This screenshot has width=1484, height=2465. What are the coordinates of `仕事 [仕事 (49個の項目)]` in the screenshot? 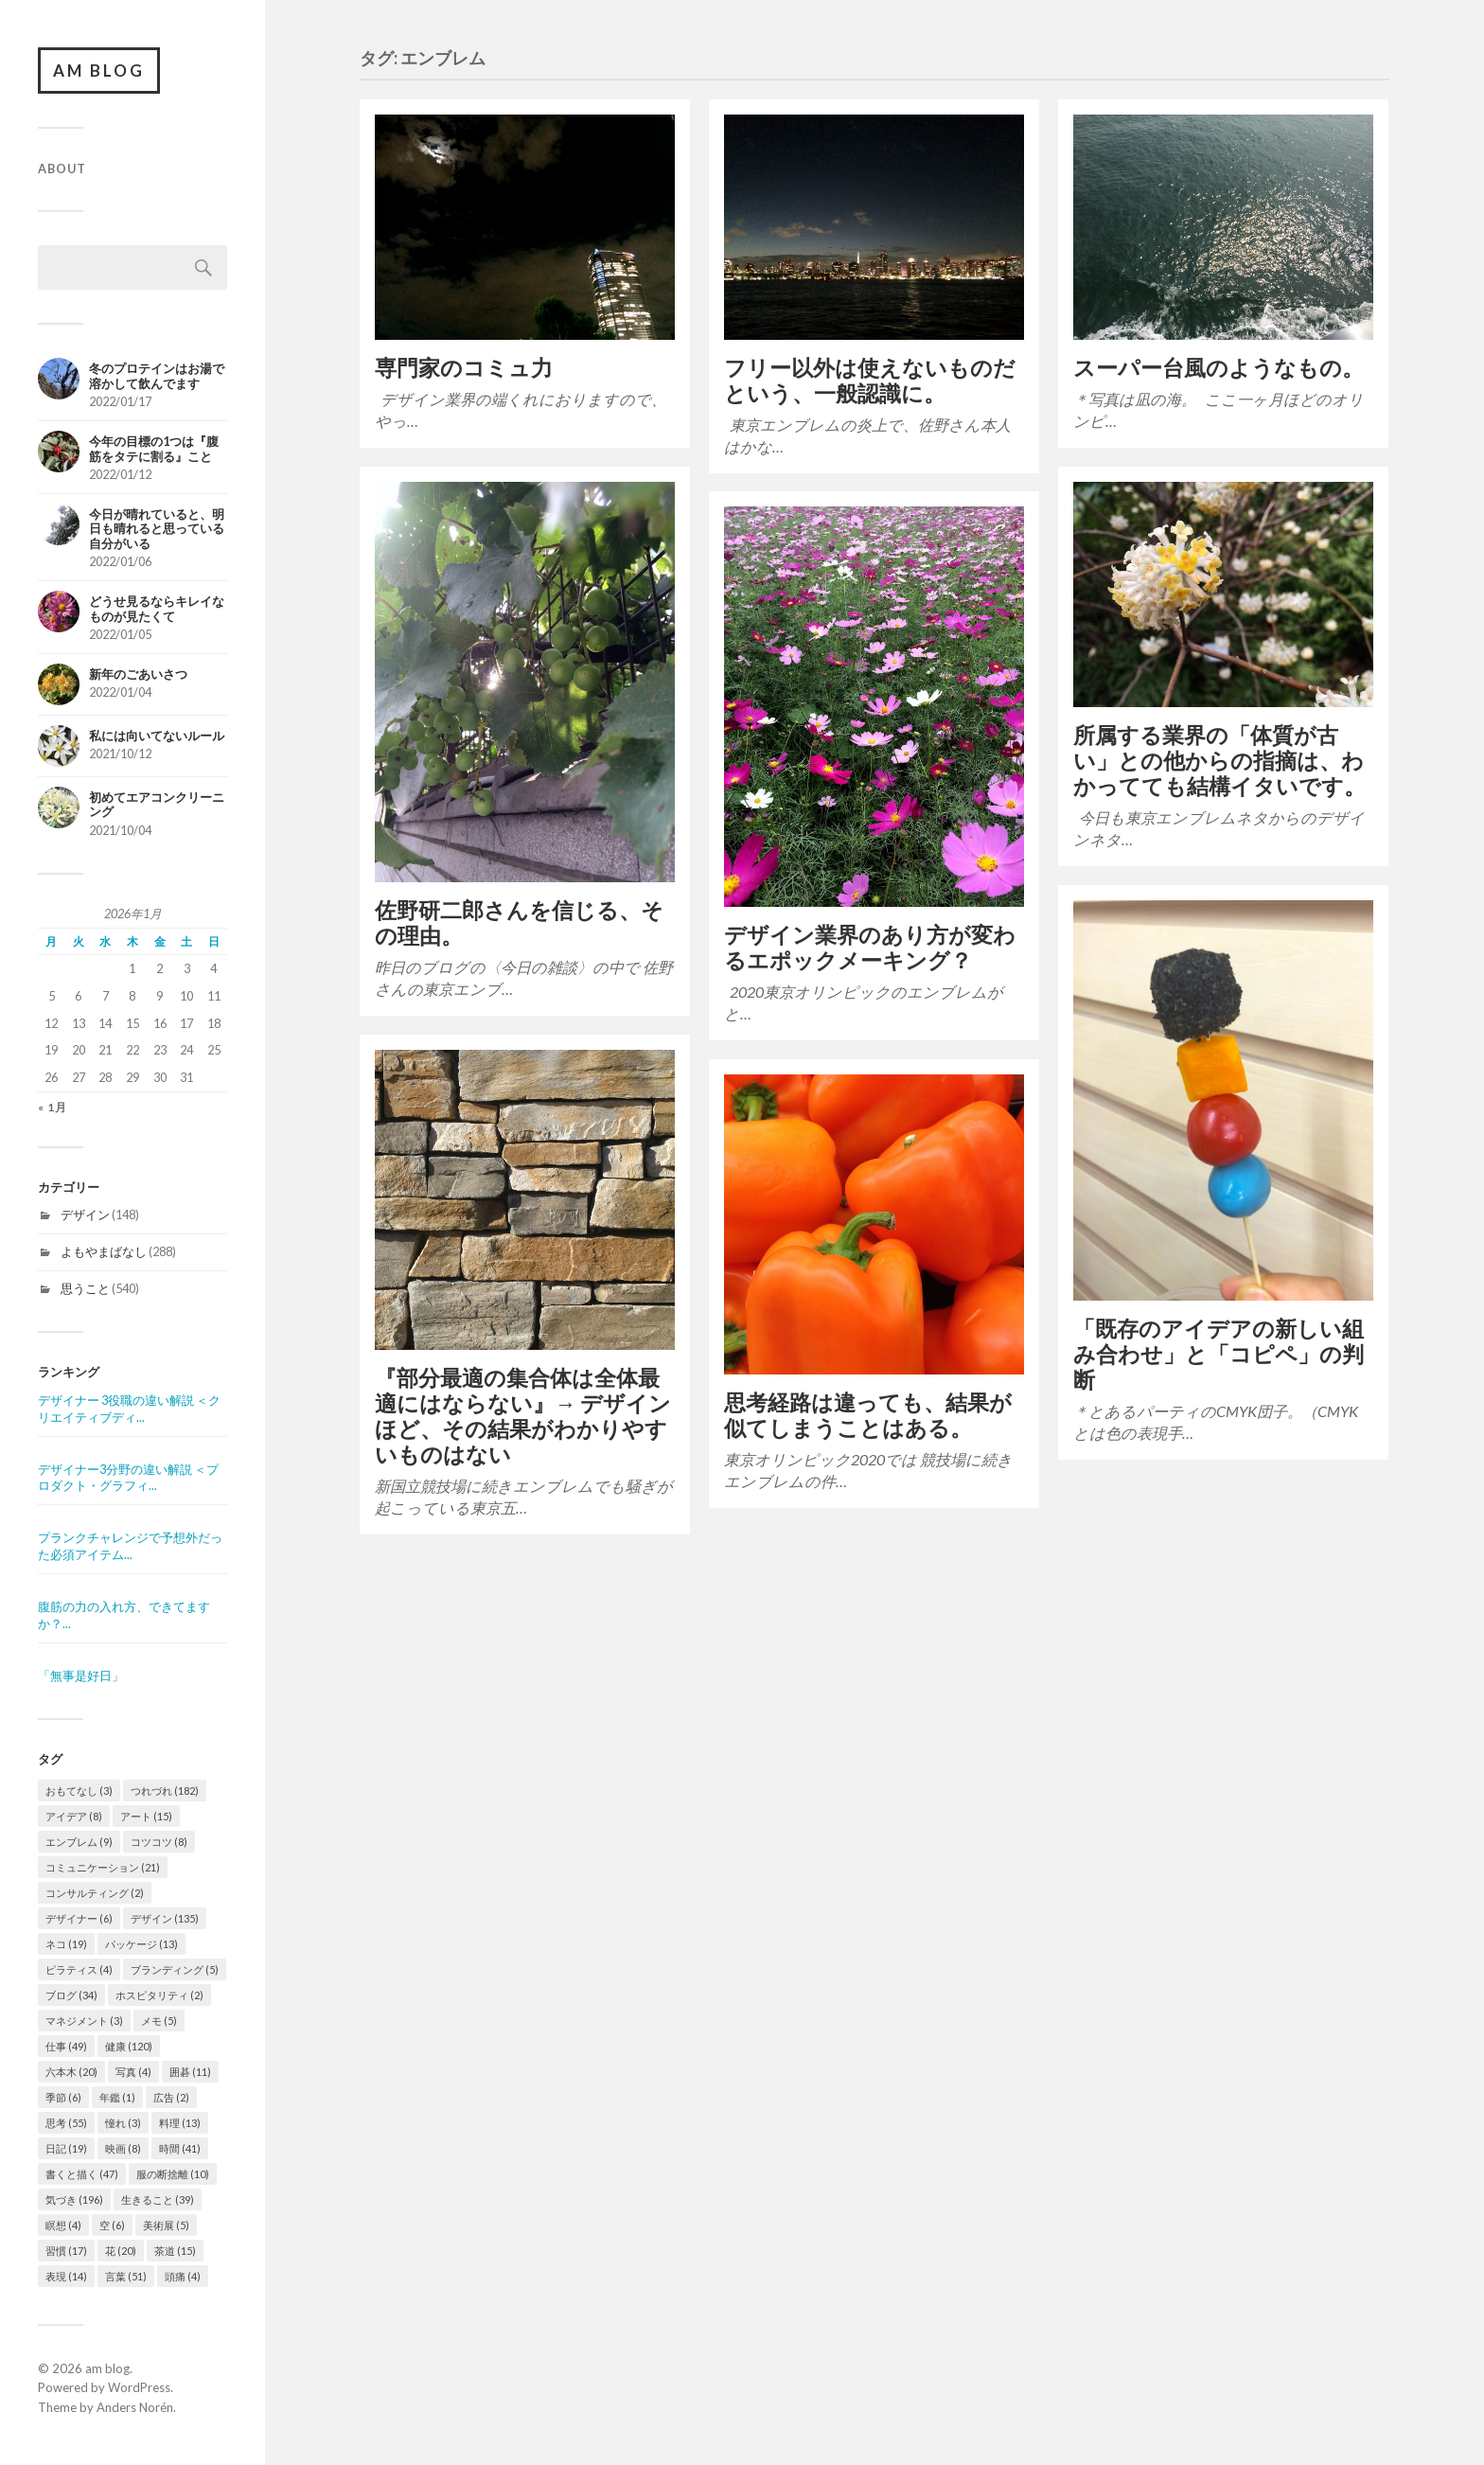 It's located at (66, 2046).